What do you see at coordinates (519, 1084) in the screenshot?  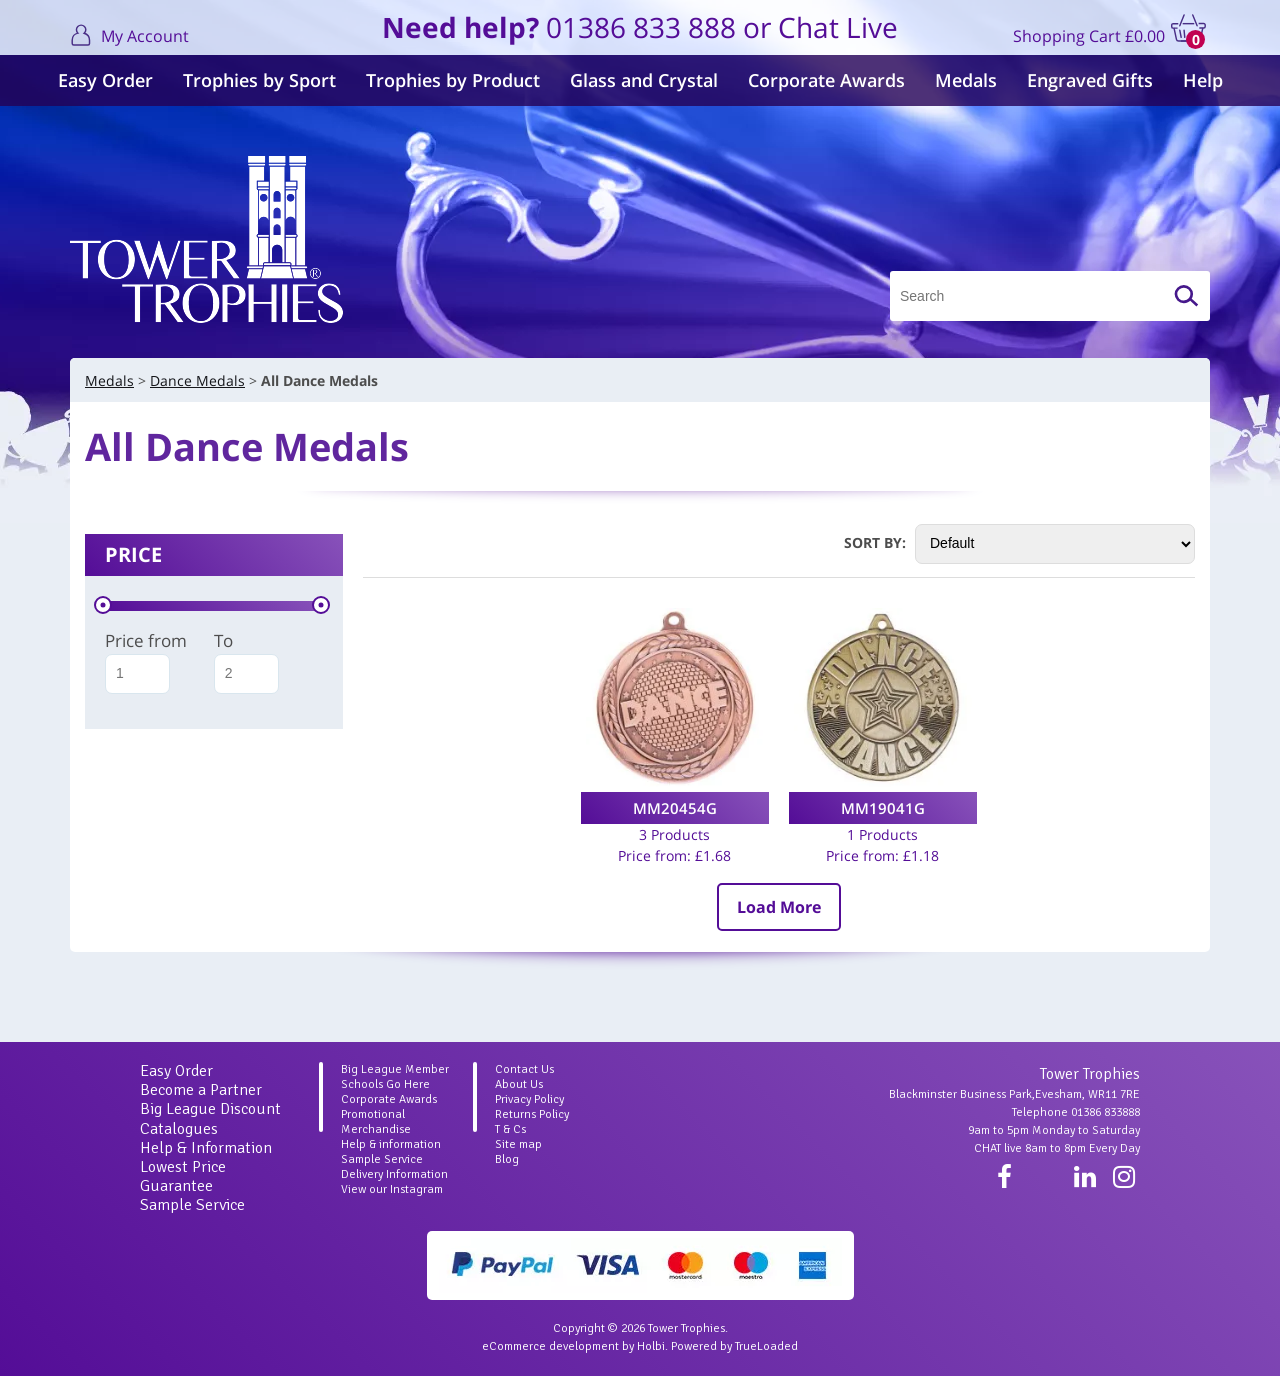 I see `About Us` at bounding box center [519, 1084].